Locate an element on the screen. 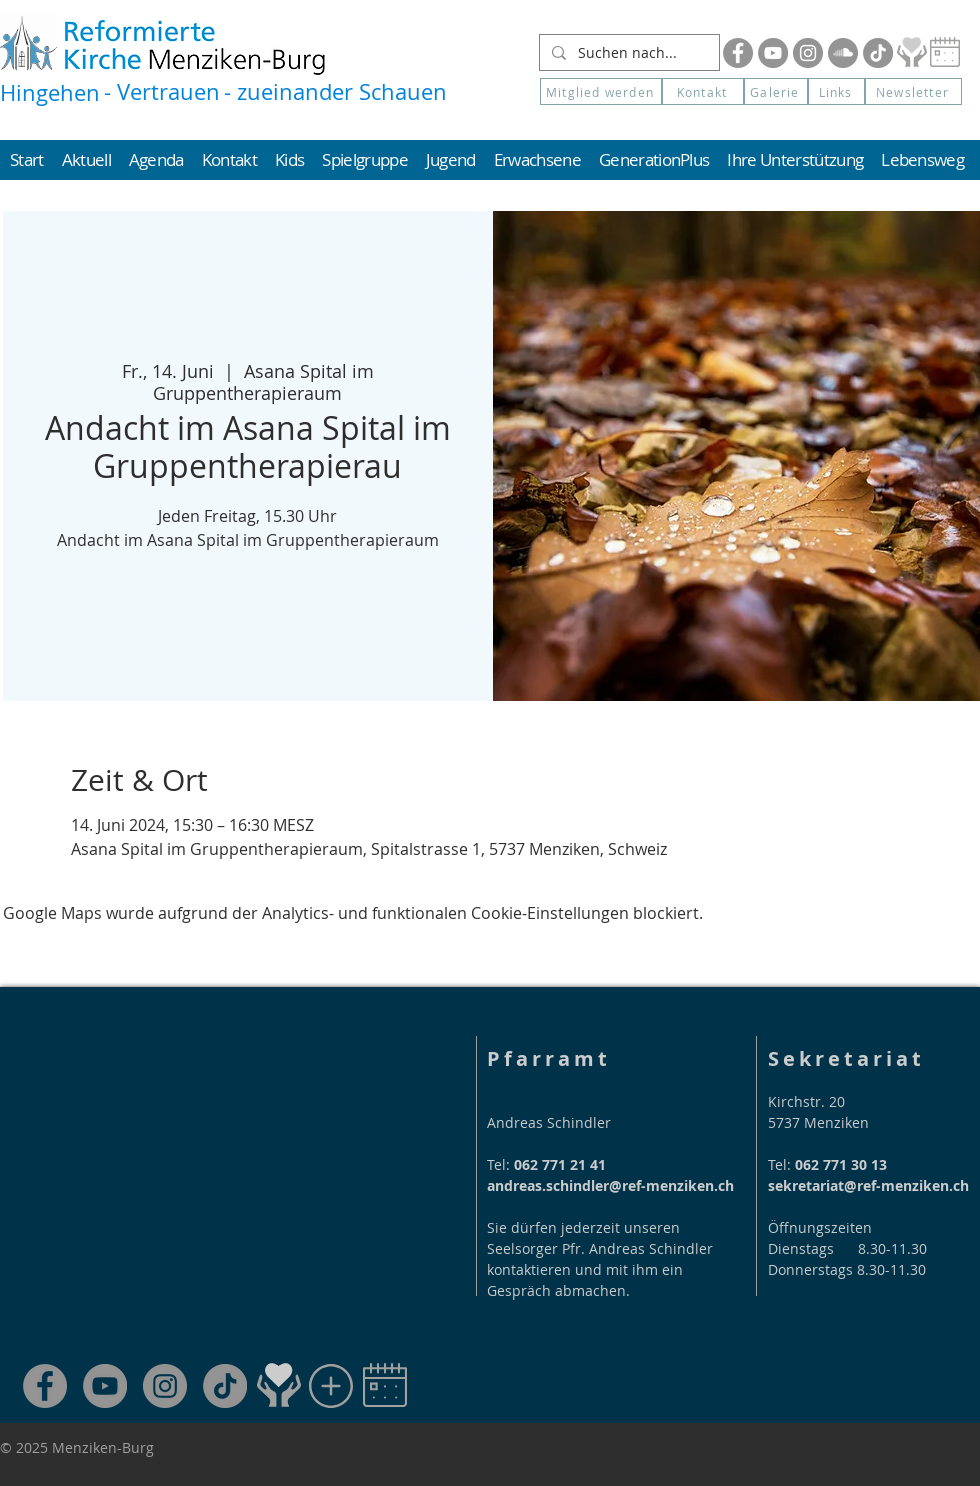  [Tik Tok] is located at coordinates (878, 53).